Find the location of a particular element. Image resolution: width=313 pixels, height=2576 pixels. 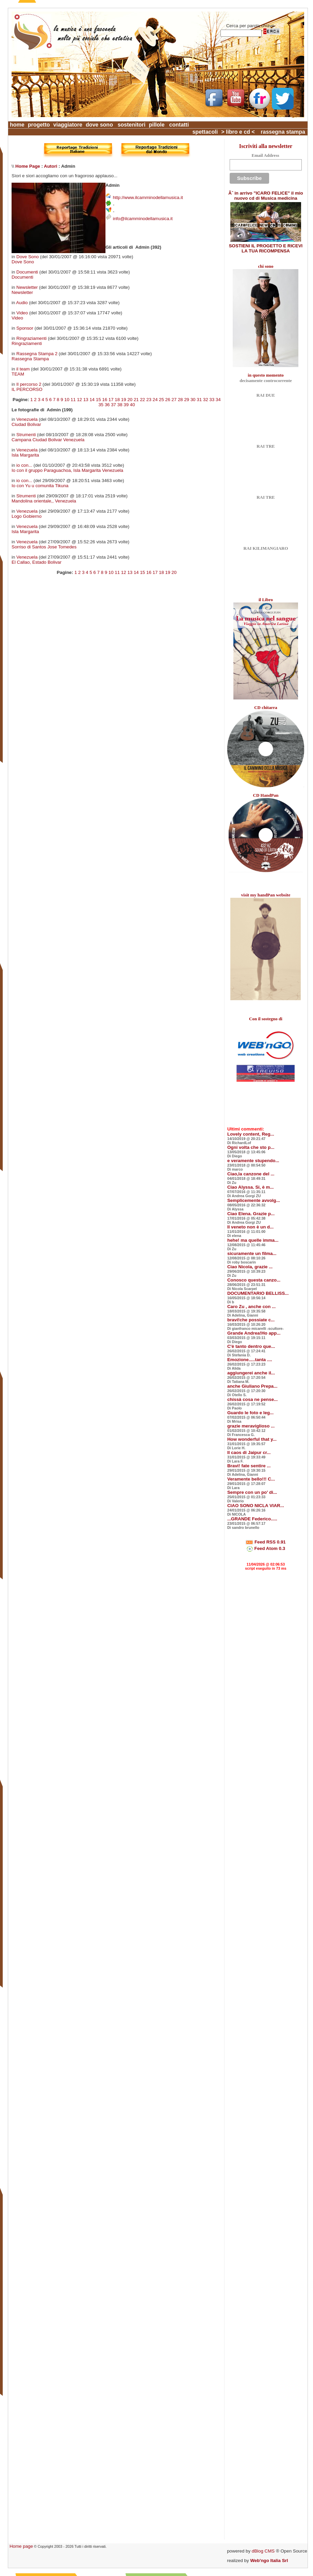

36 is located at coordinates (107, 404).